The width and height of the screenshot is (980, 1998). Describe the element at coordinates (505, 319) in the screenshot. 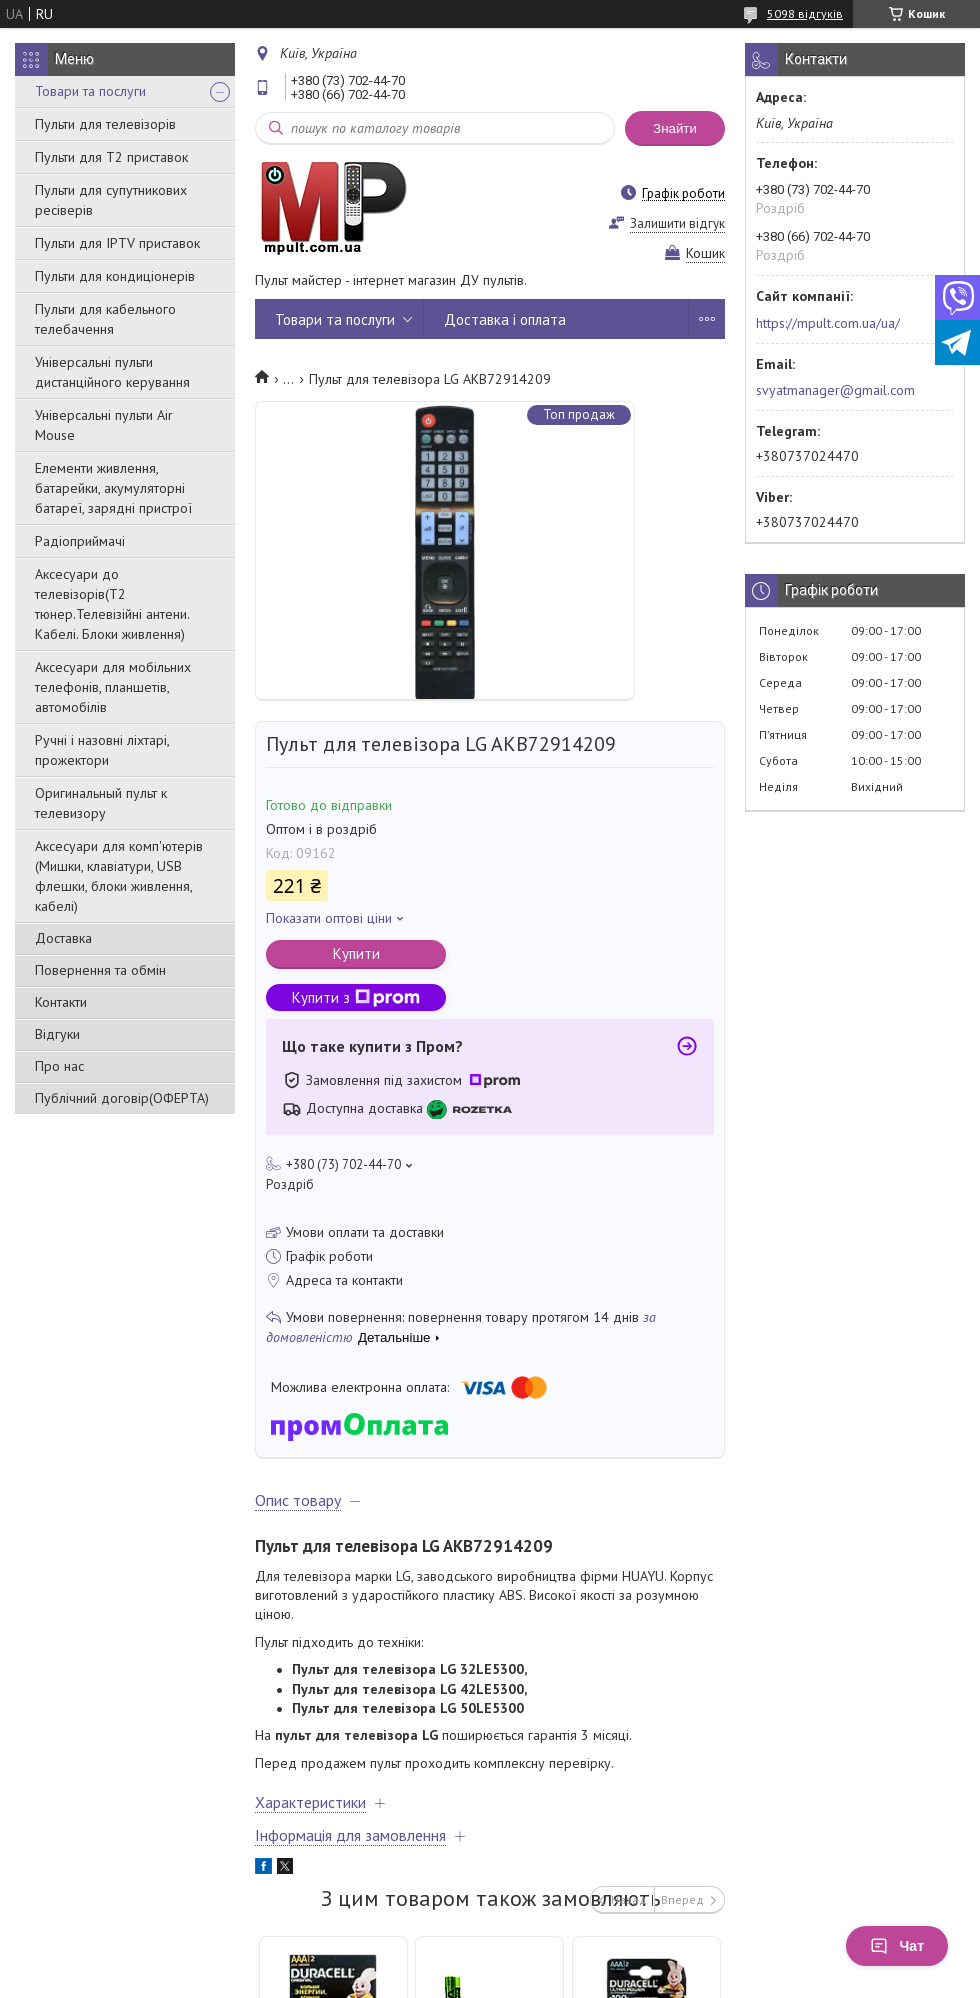

I see `Доставка і оплата` at that location.